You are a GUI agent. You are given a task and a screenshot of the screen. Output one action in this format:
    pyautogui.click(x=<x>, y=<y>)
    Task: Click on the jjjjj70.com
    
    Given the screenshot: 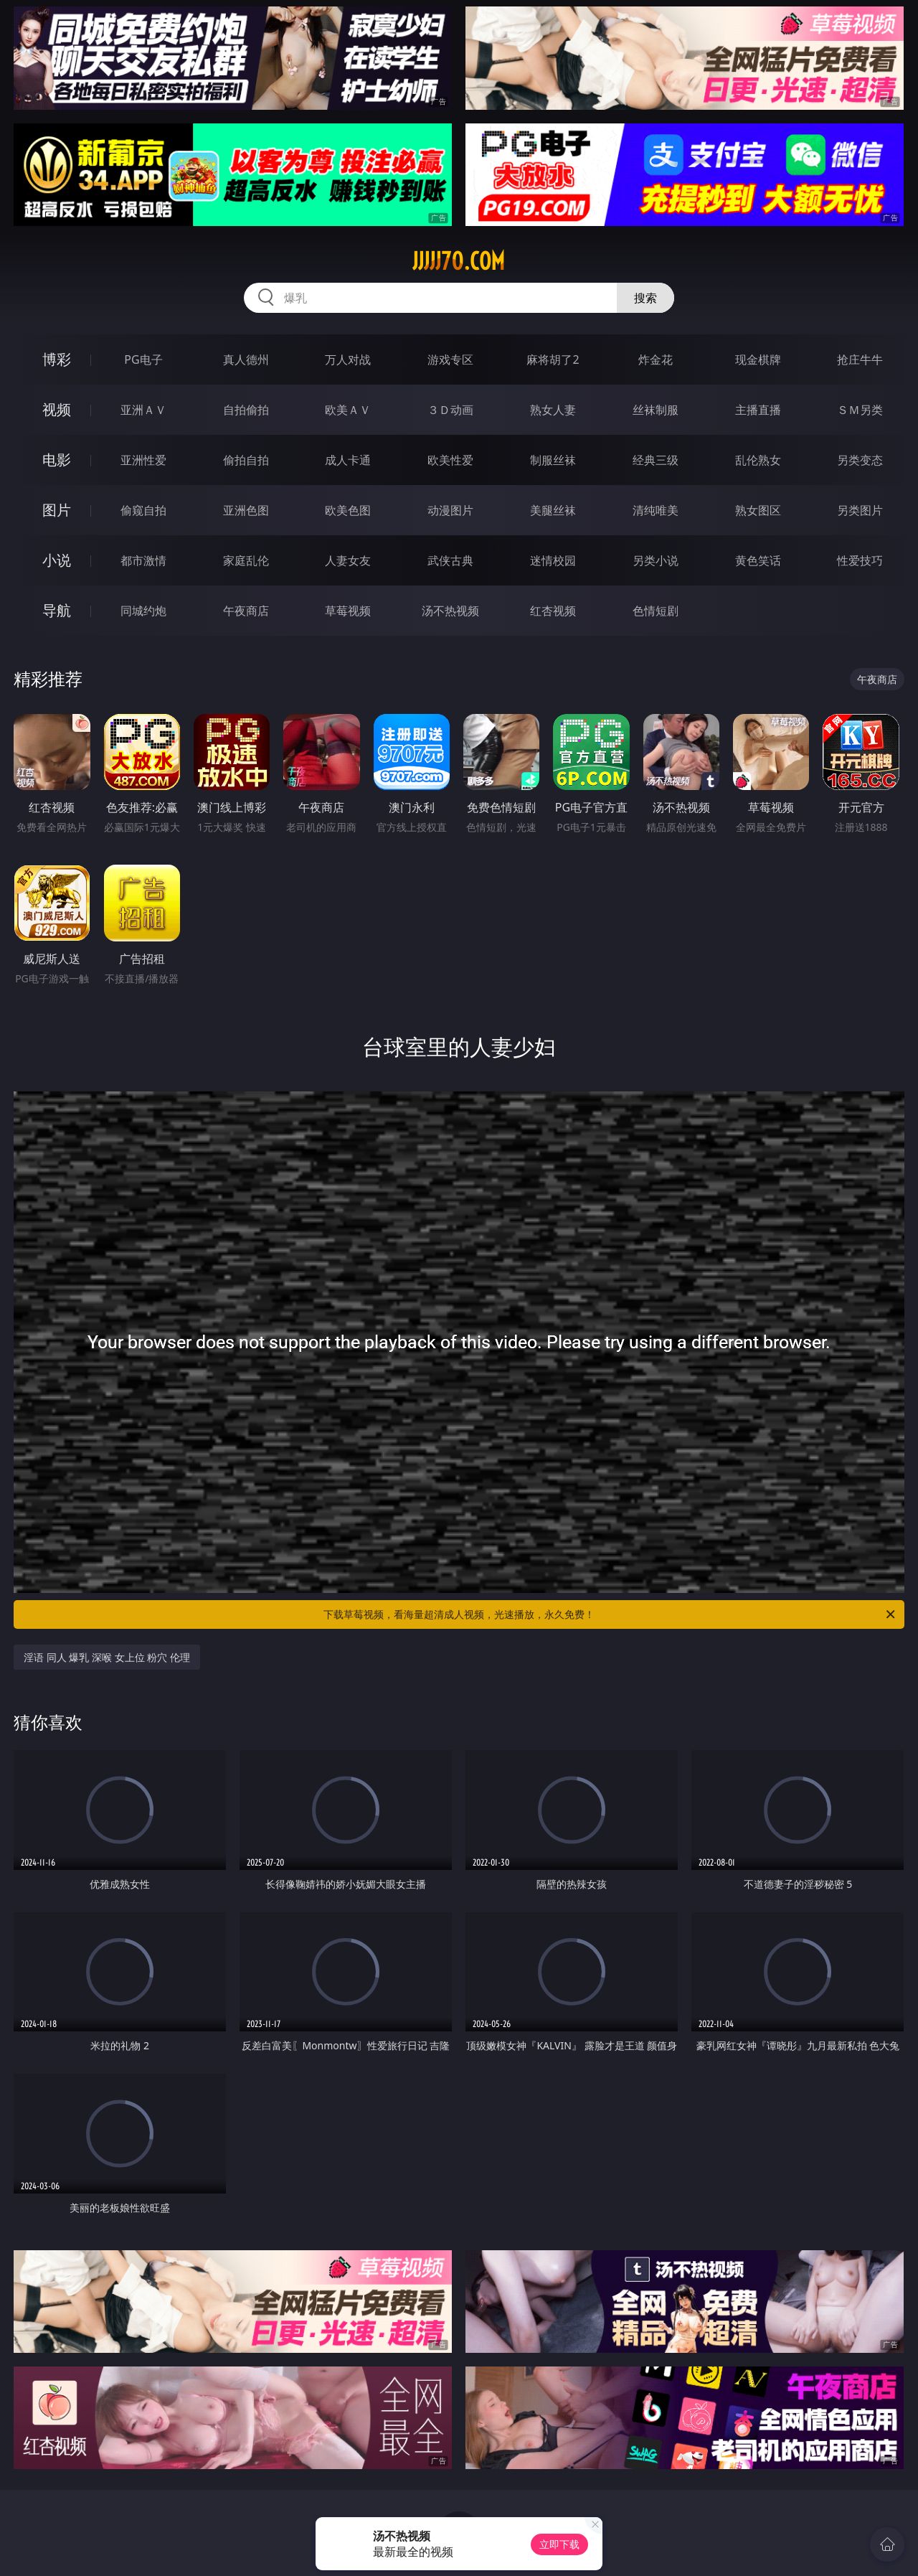 What is the action you would take?
    pyautogui.click(x=458, y=261)
    